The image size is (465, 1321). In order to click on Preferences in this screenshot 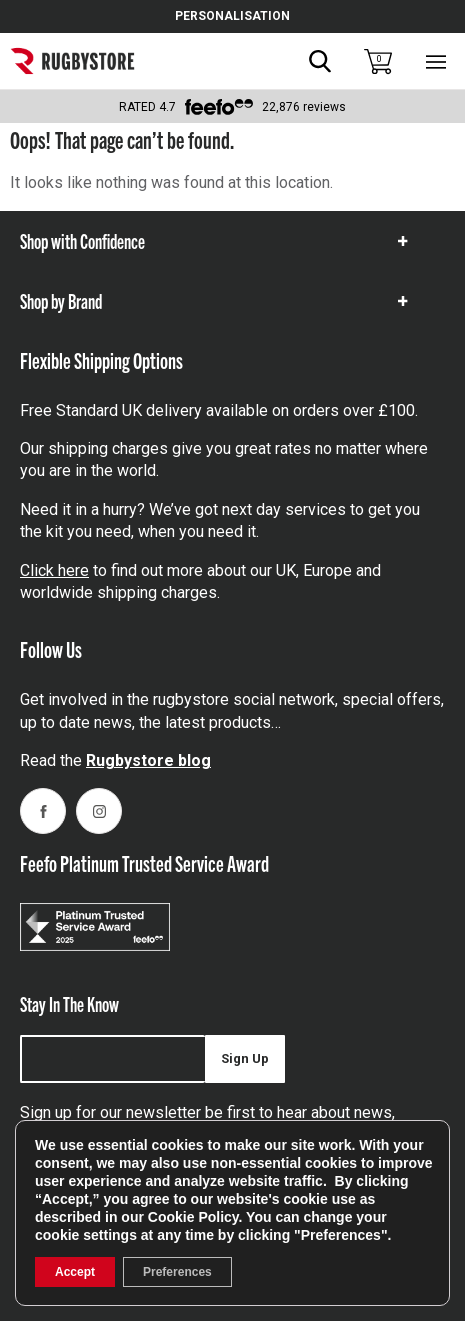, I will do `click(177, 1272)`.